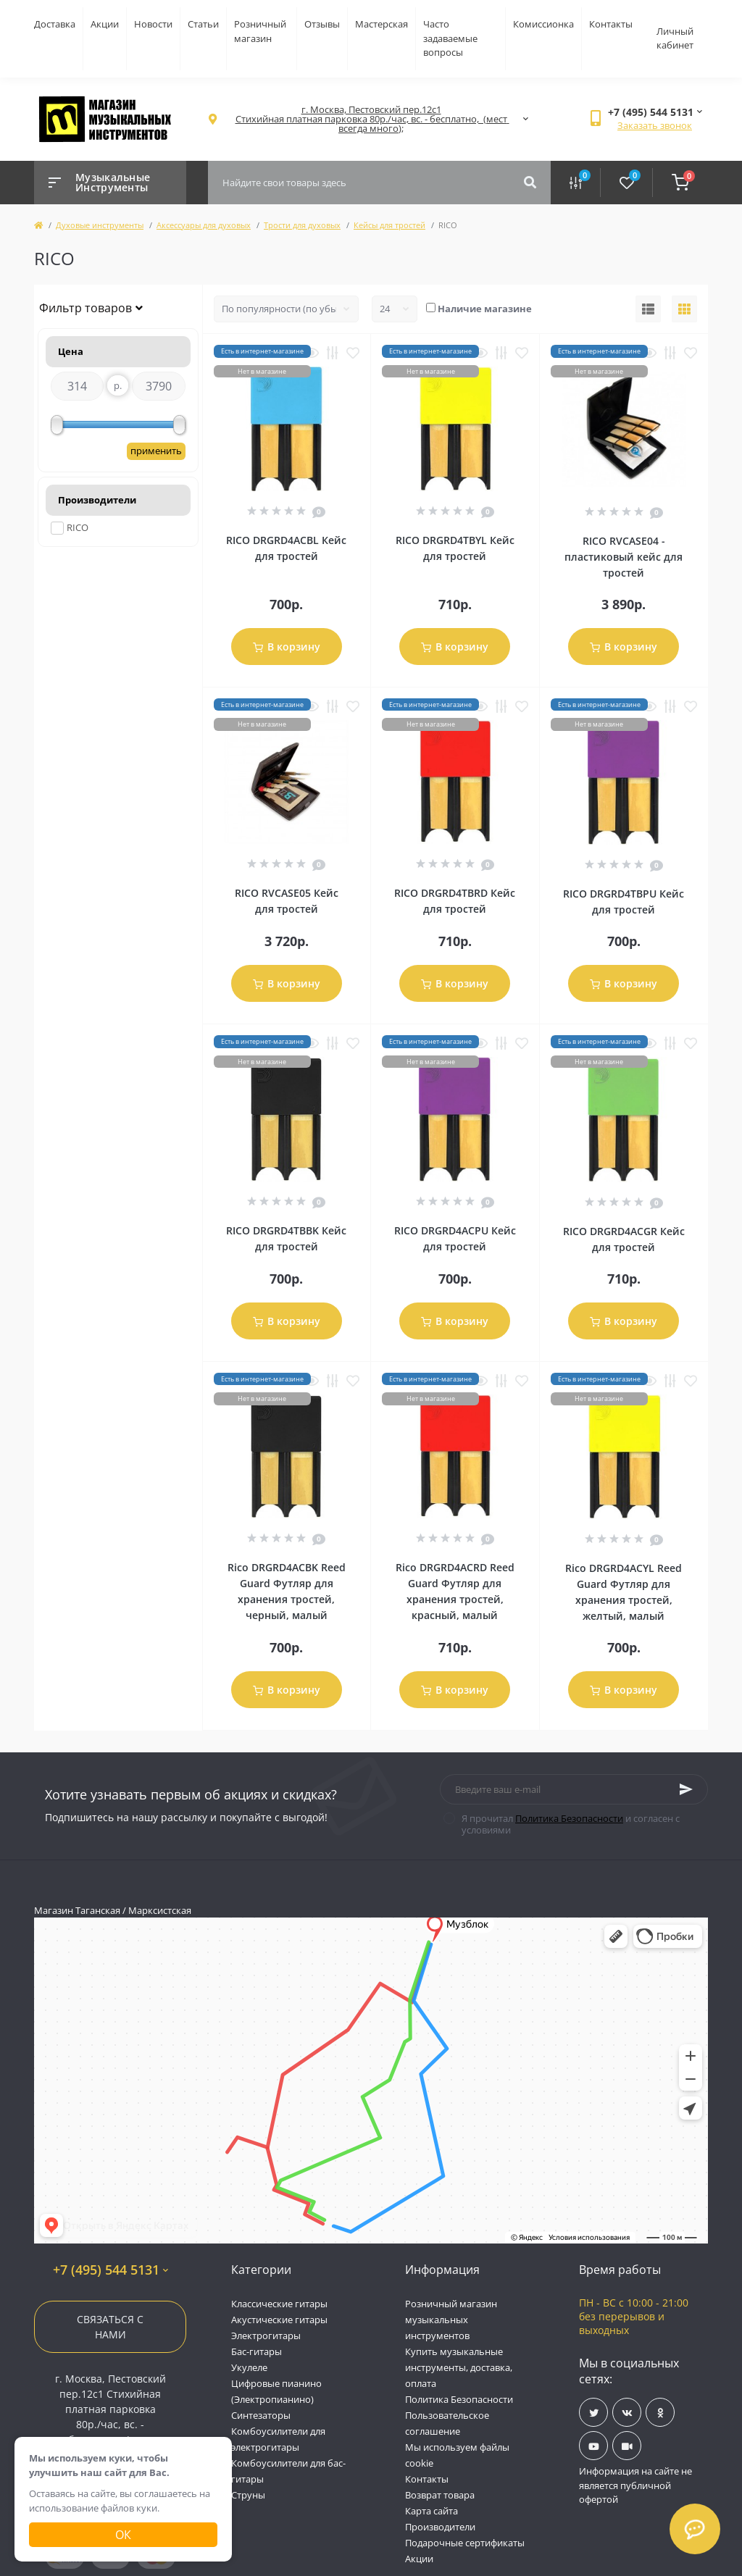  Describe the element at coordinates (279, 2303) in the screenshot. I see `Классические гитары` at that location.